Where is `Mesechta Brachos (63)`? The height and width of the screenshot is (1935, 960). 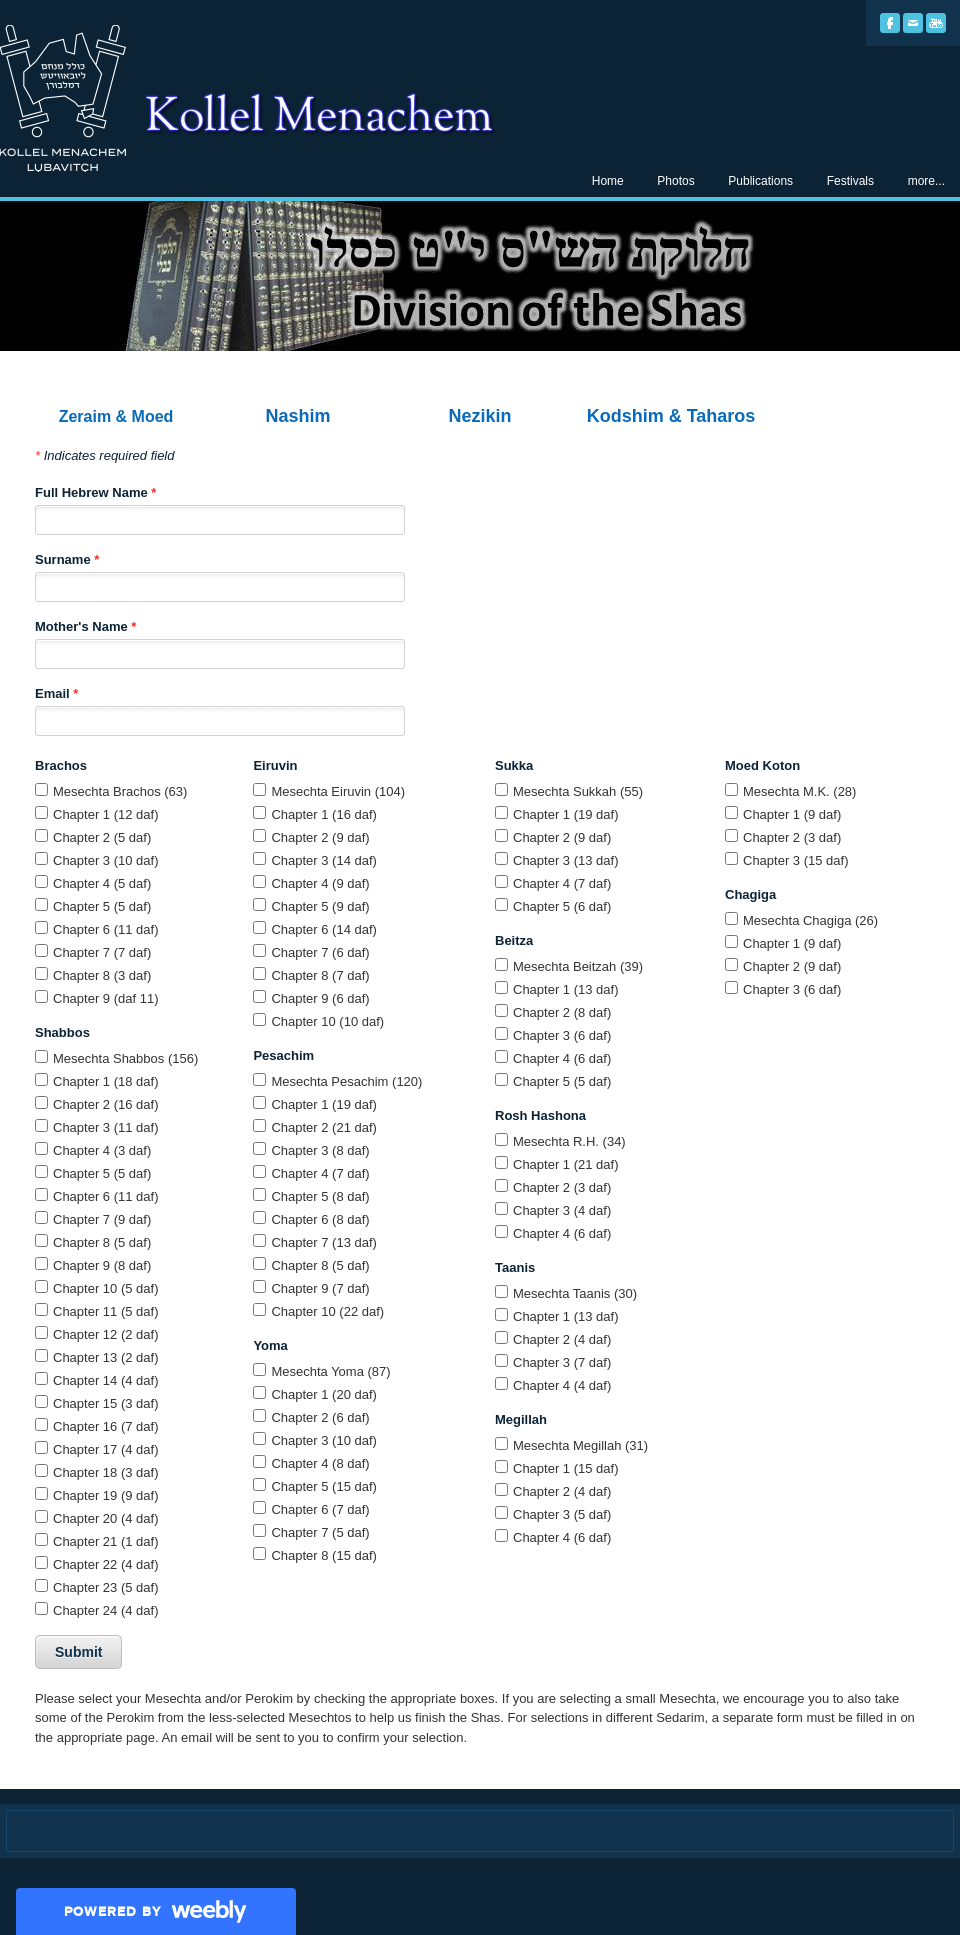
Mesechta Brachos (63) is located at coordinates (120, 791).